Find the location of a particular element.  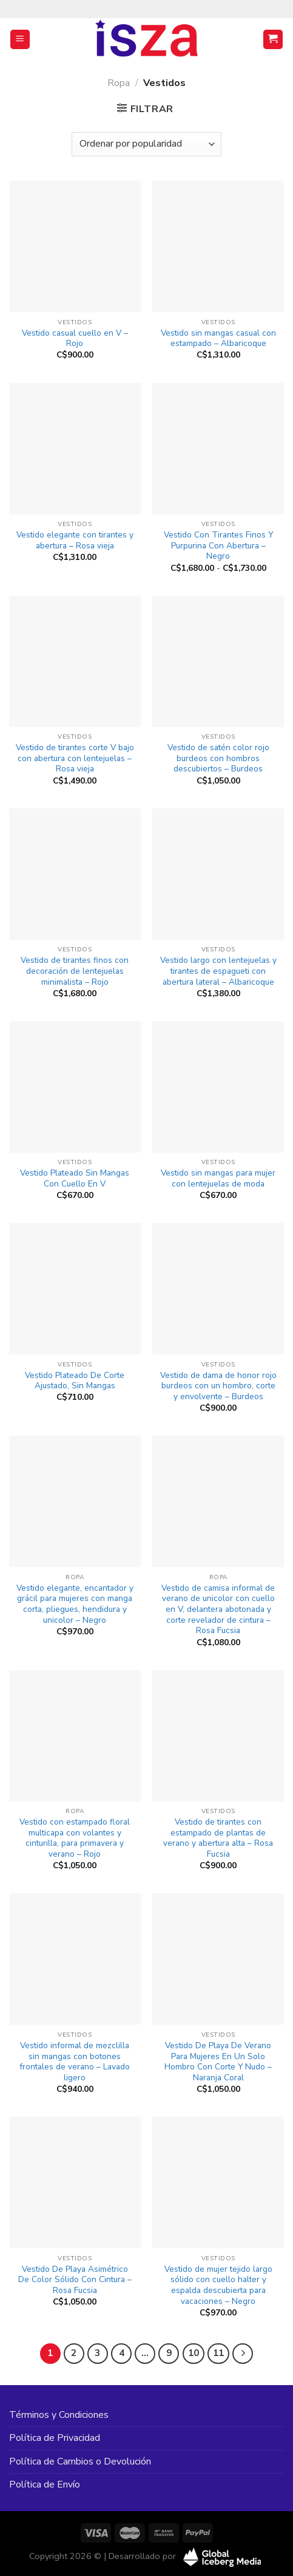

Vestido Con Tirantes Finos Y Purpurina Con Abertura – Negro is located at coordinates (218, 546).